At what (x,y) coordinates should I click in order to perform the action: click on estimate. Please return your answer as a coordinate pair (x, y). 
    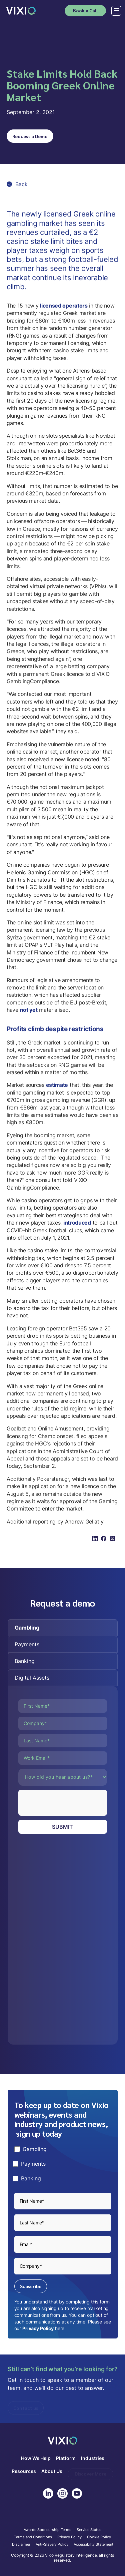
    Looking at the image, I should click on (57, 1085).